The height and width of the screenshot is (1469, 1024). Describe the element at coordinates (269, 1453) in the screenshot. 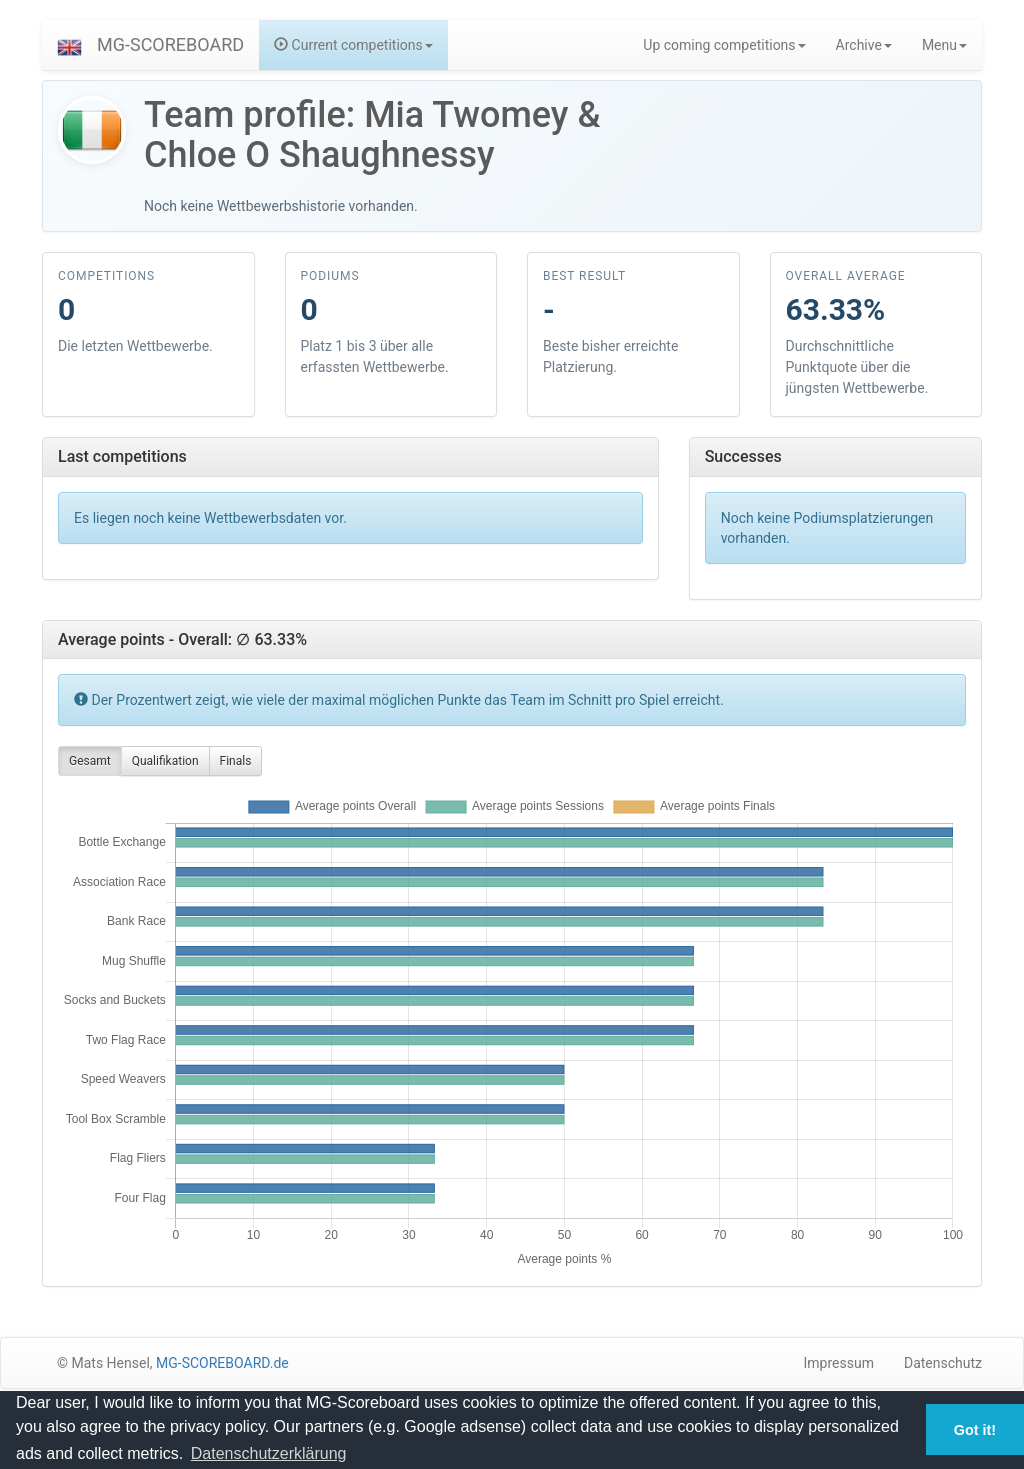

I see `Datenschutzerklärung [button]` at that location.